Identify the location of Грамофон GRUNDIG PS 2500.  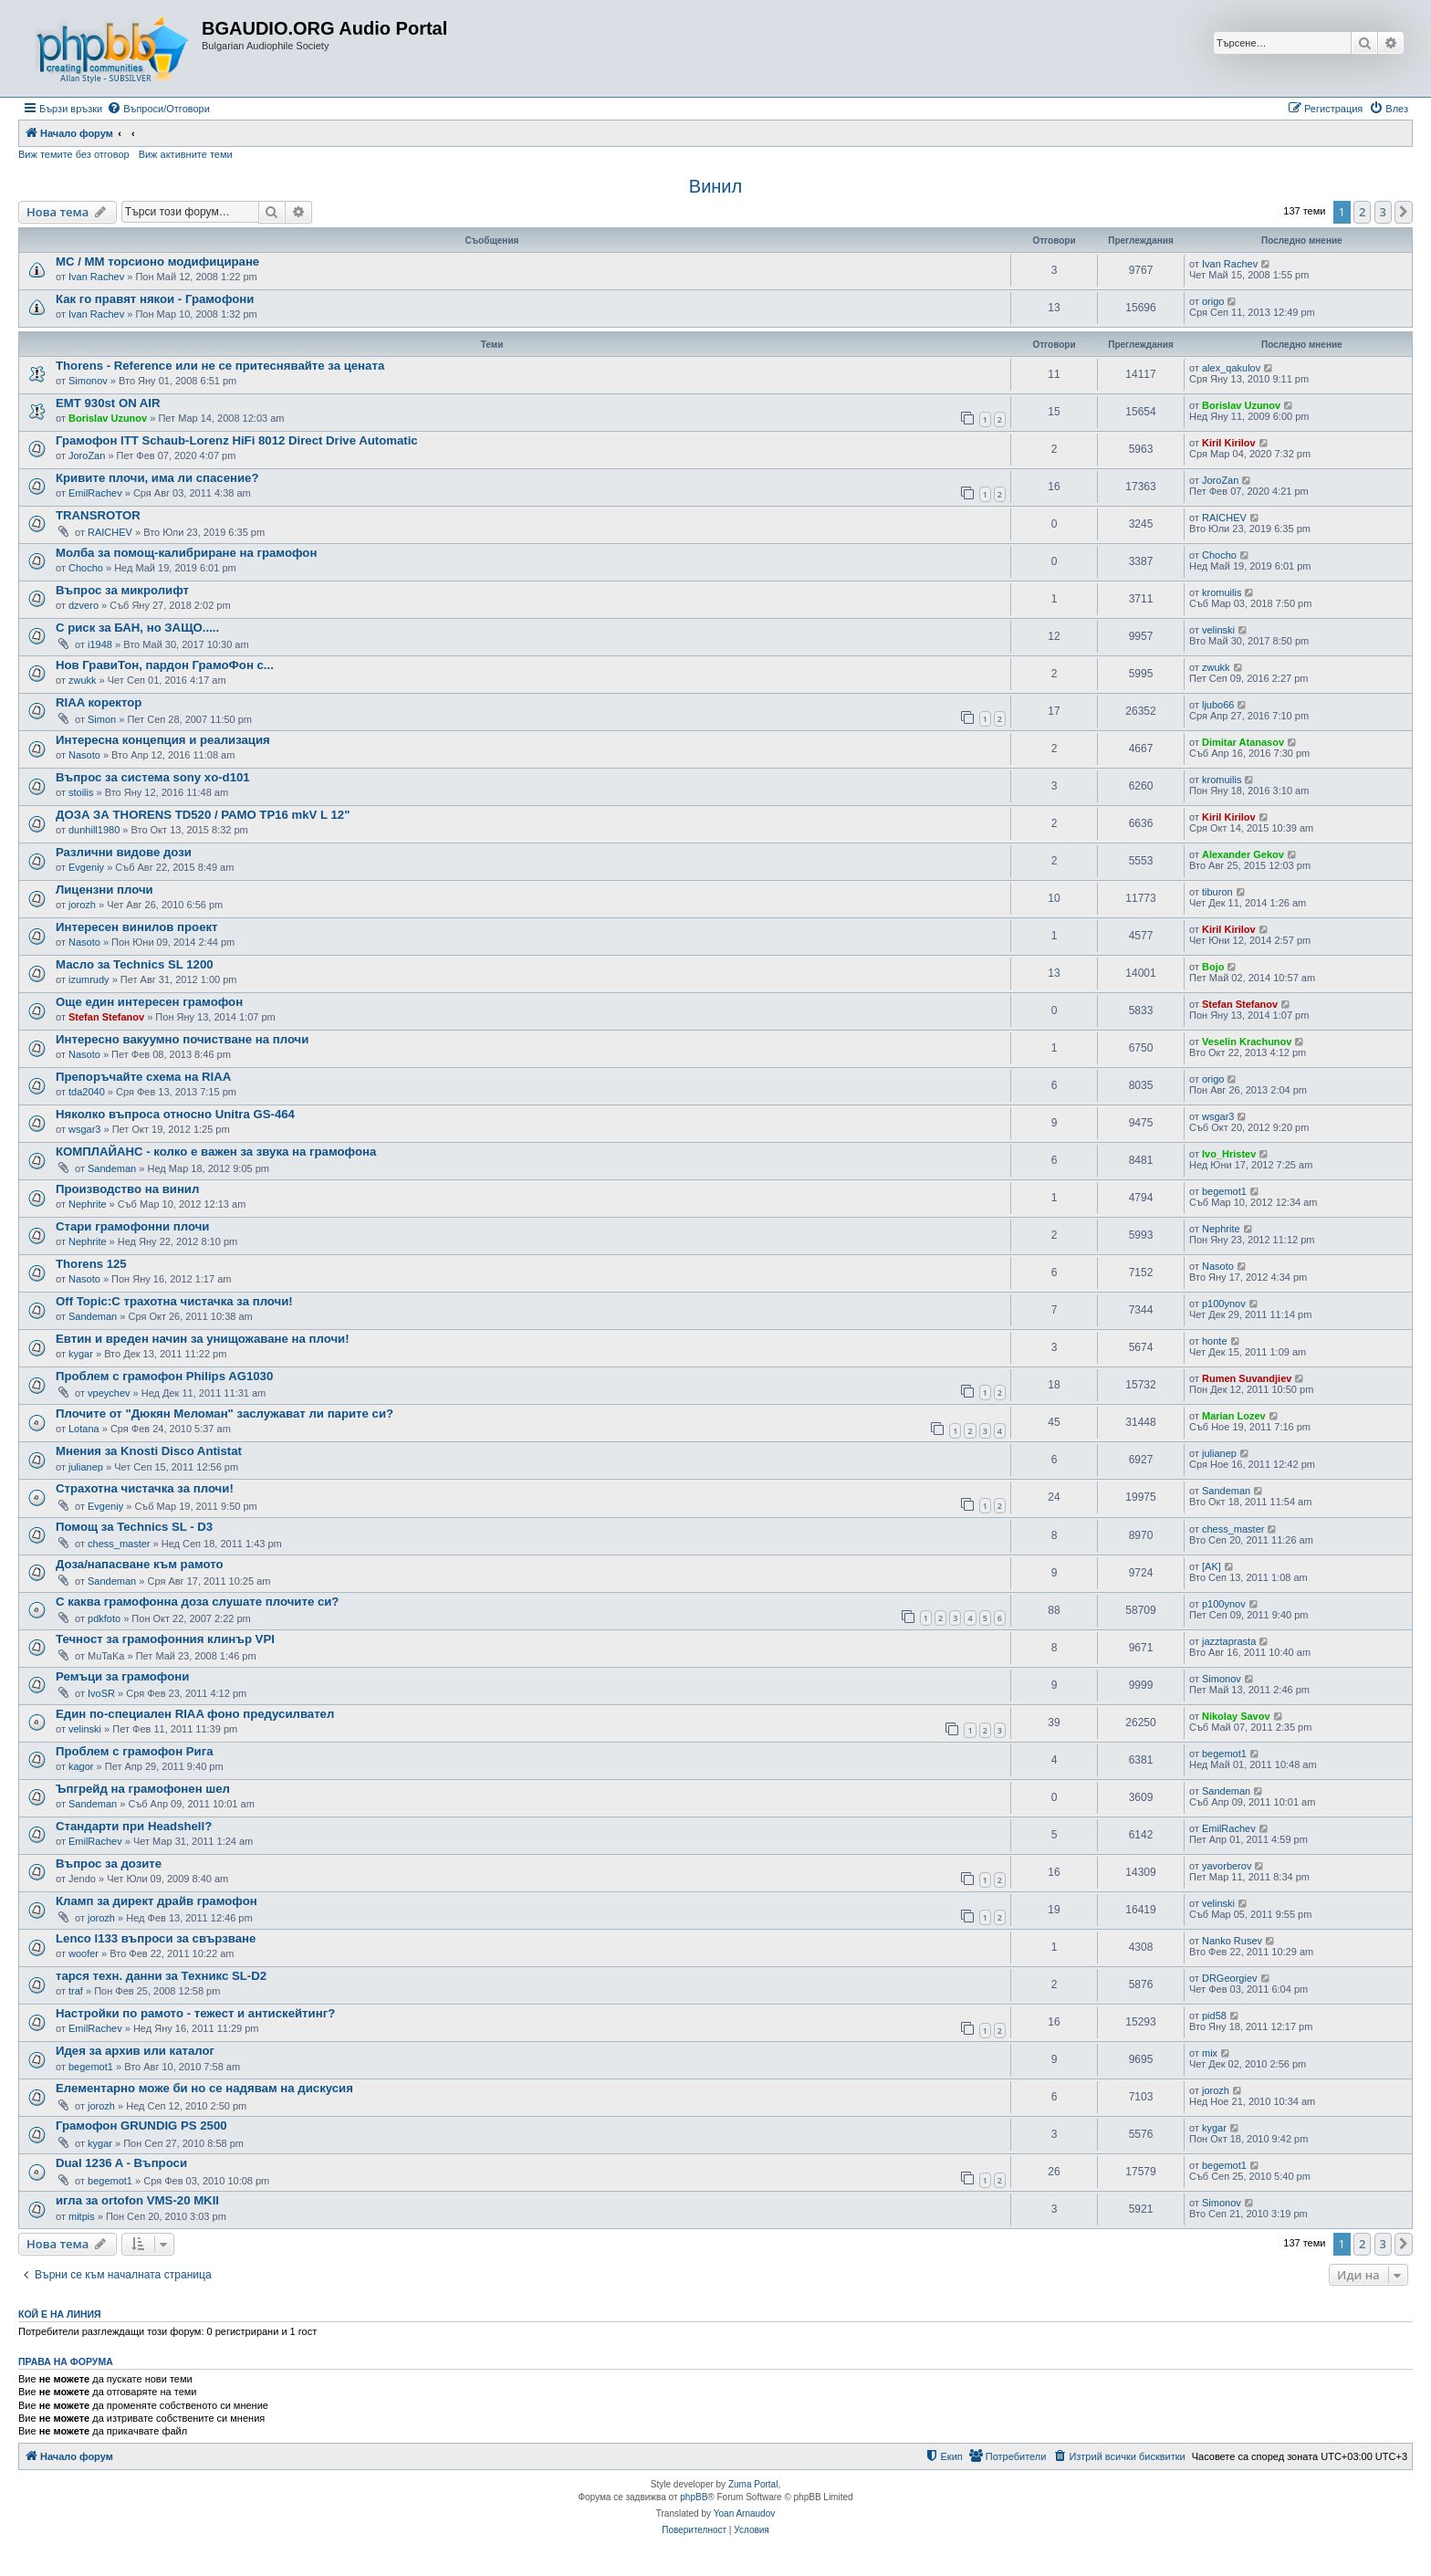
(141, 2125).